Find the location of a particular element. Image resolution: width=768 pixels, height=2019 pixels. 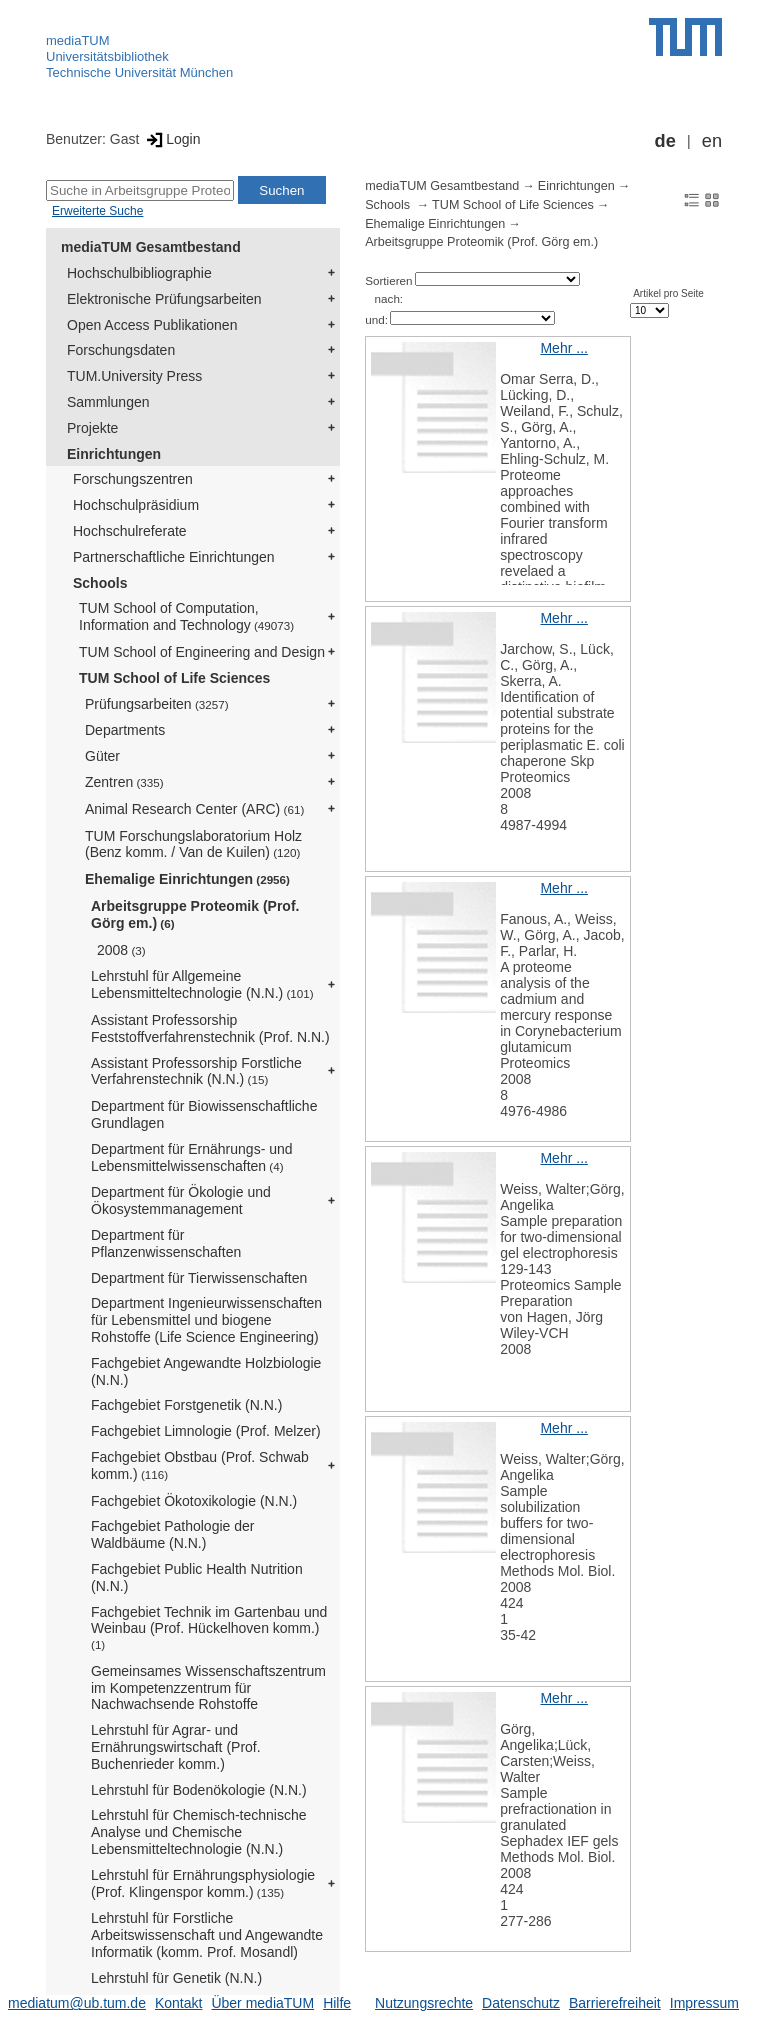

Fachgebiet Public Health Nutrition (N.N.) is located at coordinates (197, 1577).